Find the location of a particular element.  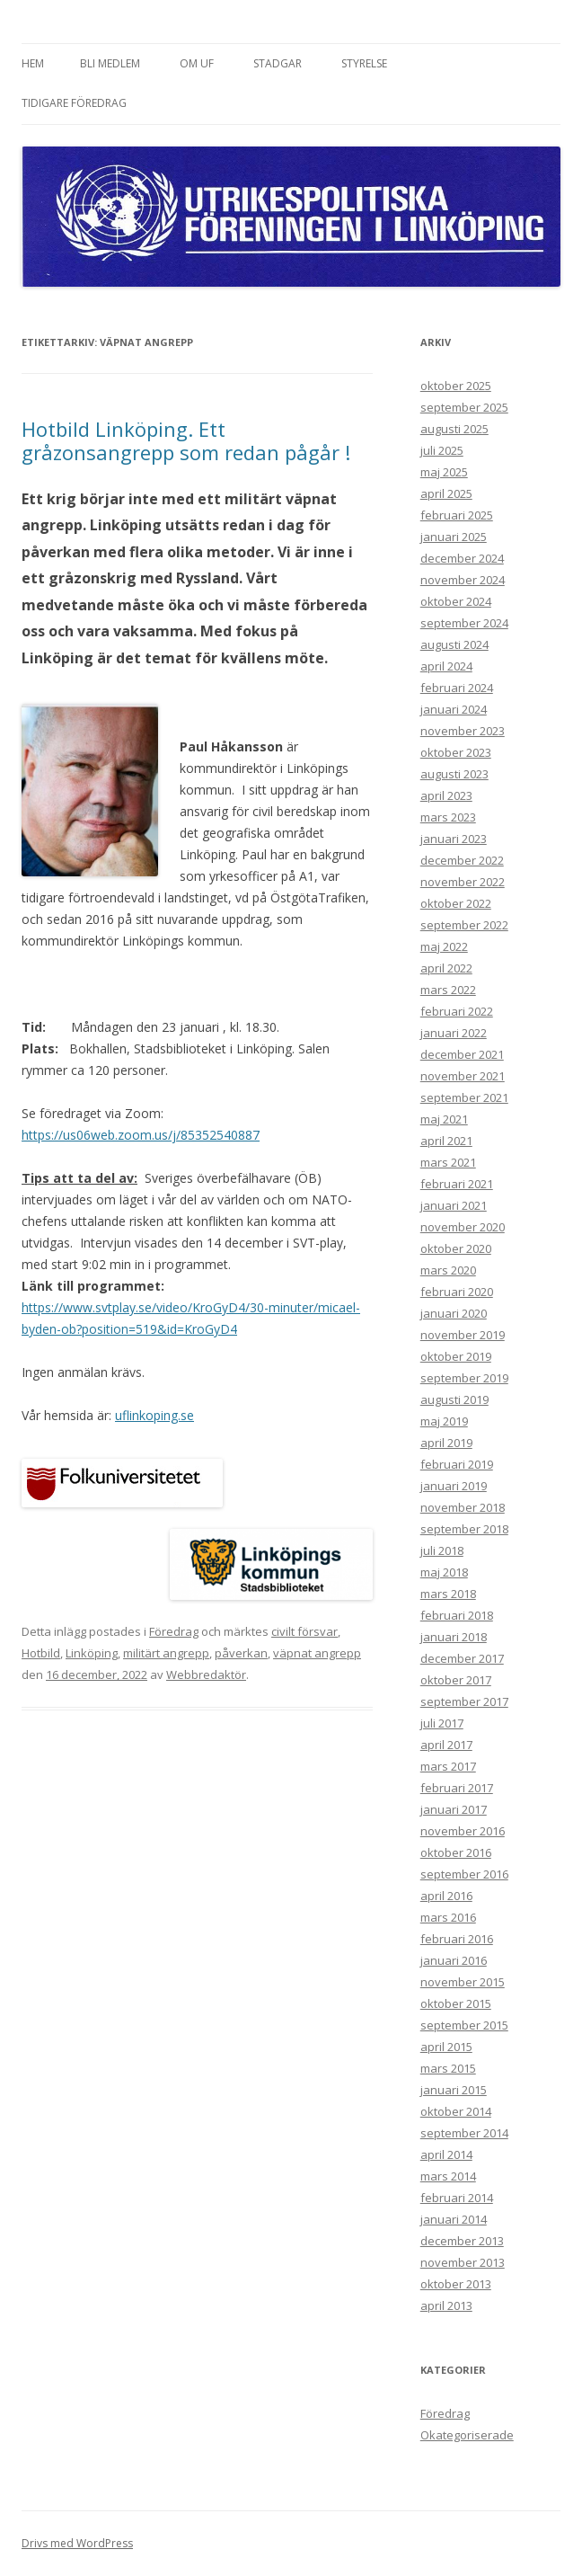

januari 2014 is located at coordinates (453, 2219).